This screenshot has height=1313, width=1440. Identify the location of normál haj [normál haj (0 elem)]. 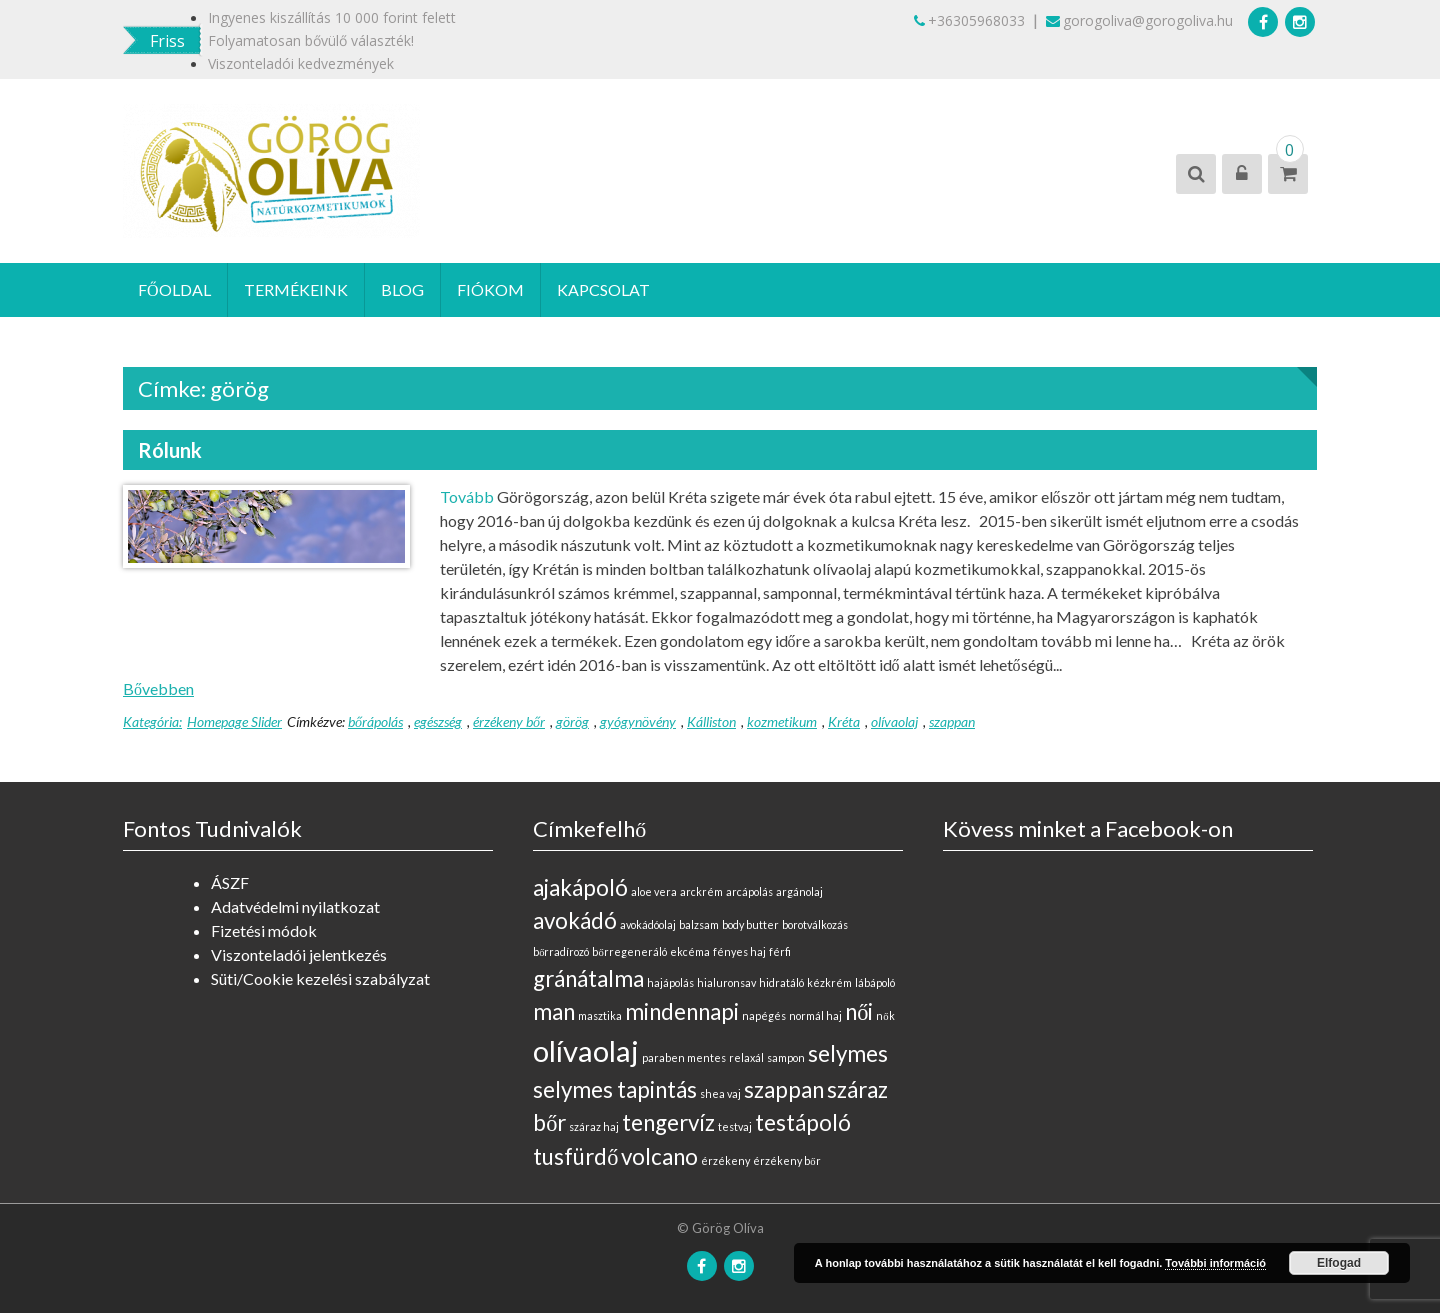
(815, 1015).